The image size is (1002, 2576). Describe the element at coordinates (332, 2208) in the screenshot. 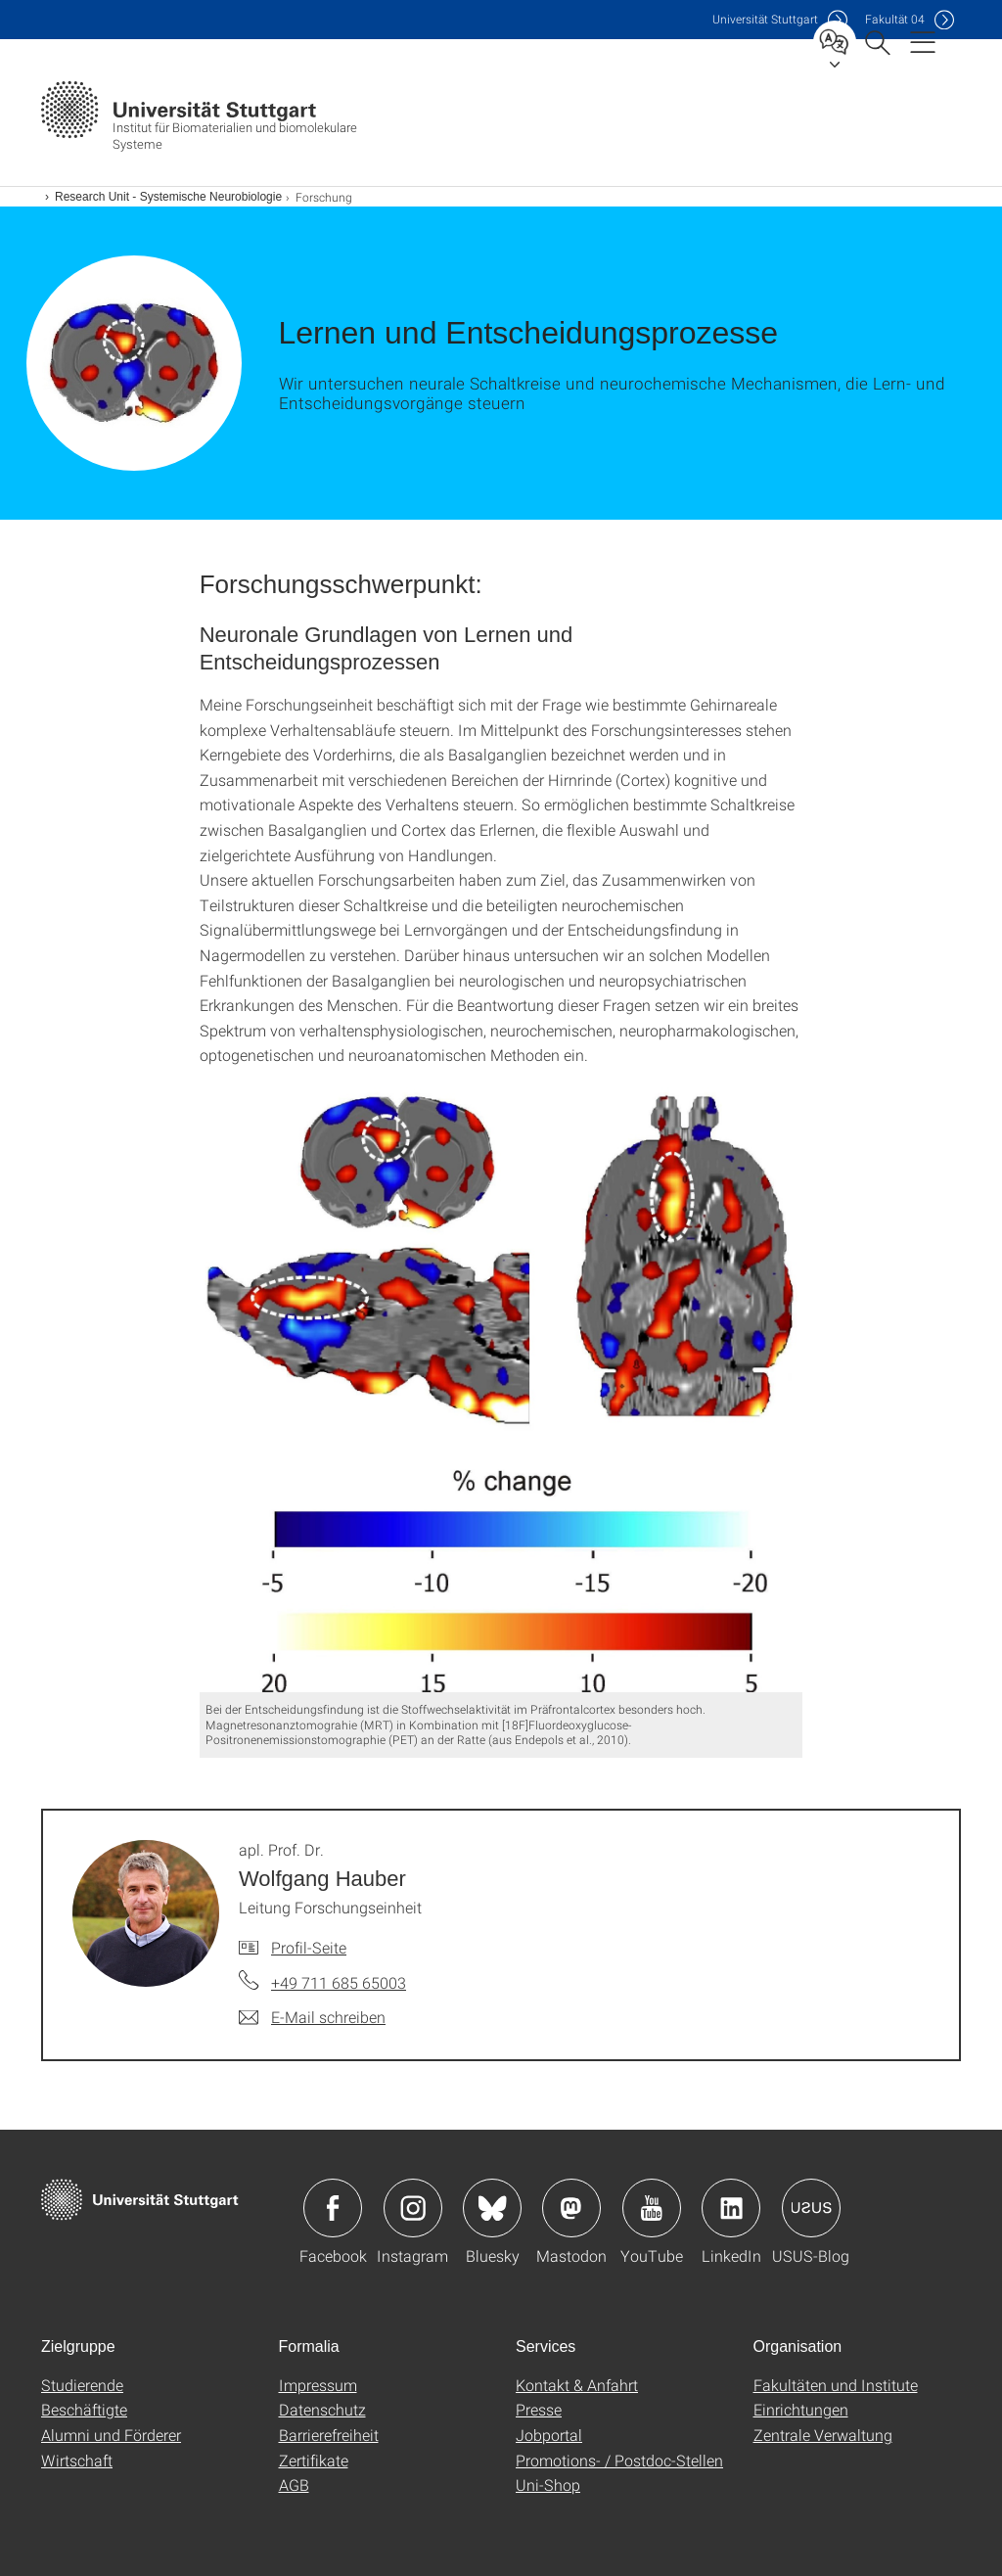

I see `Icon: Facebook` at that location.